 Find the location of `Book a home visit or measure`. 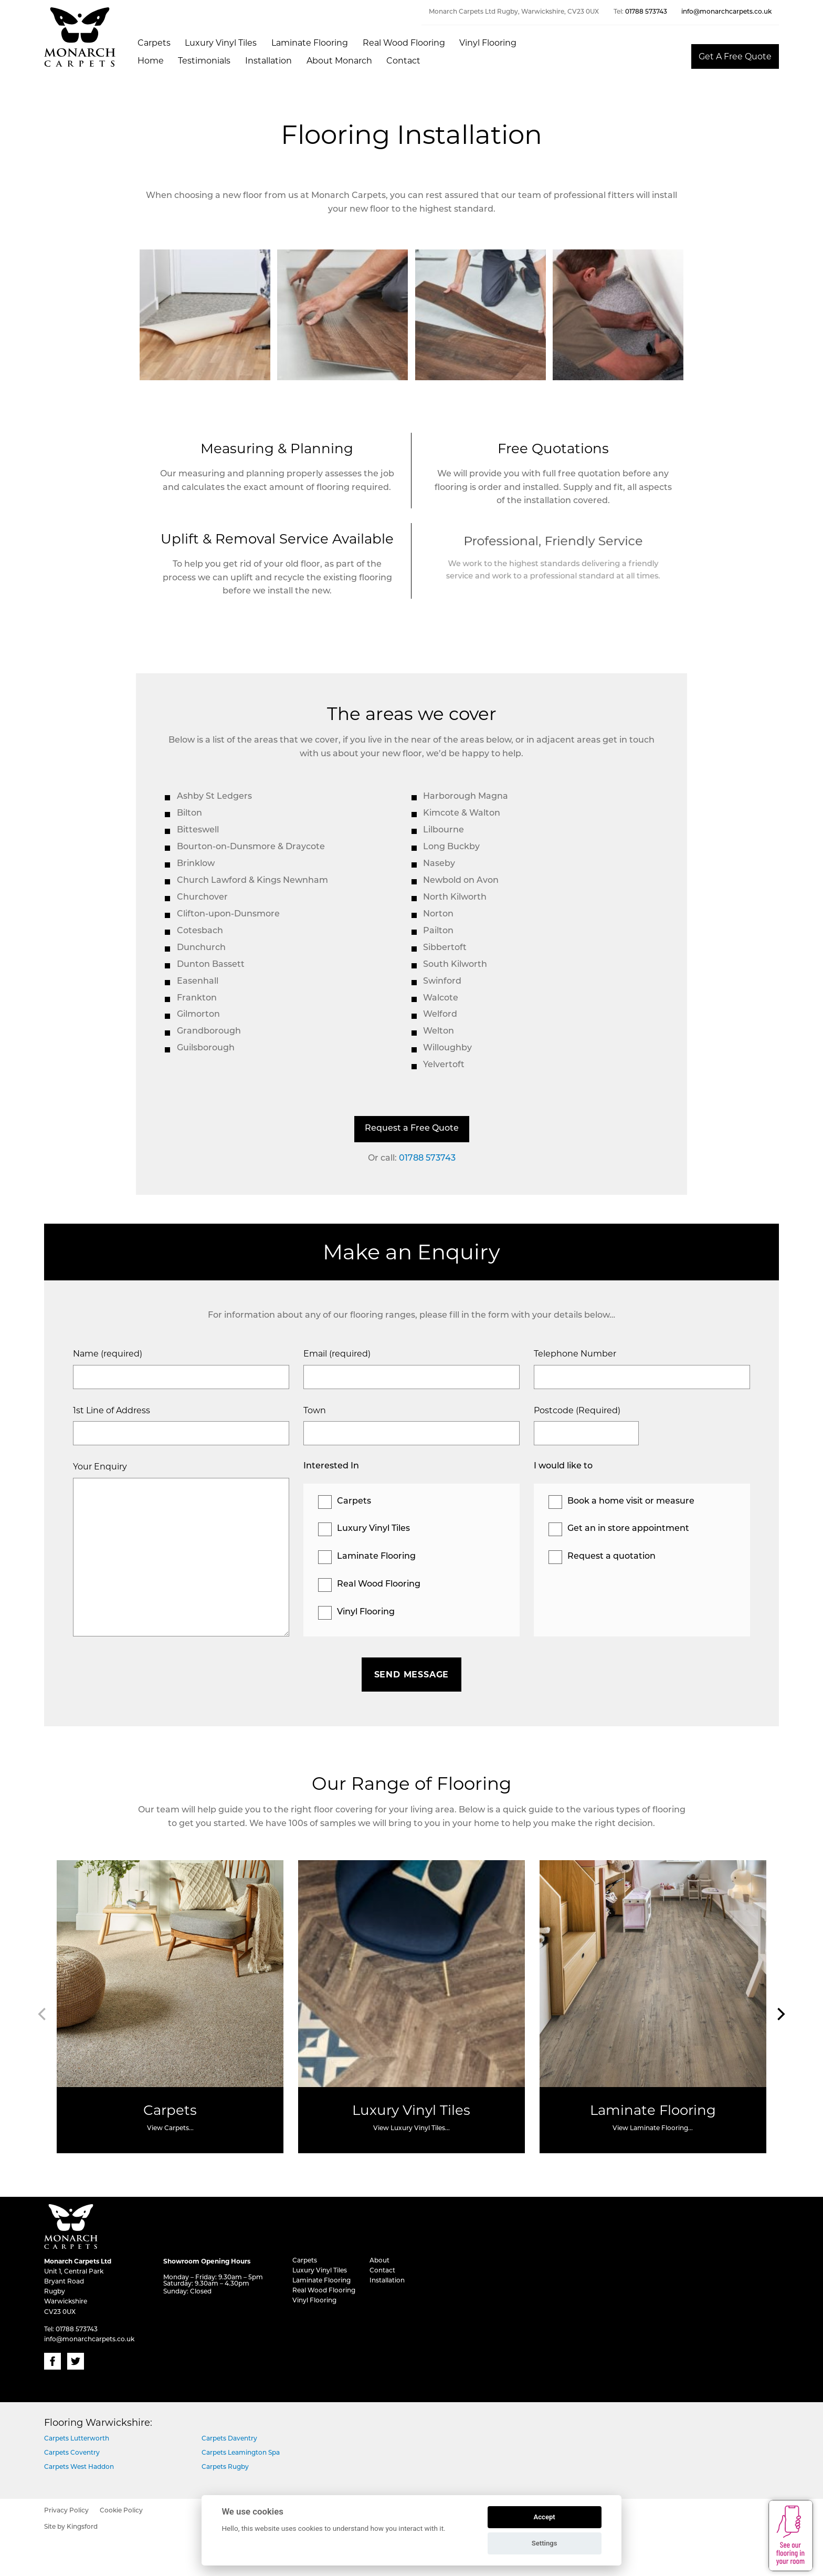

Book a home visit or measure is located at coordinates (630, 1501).